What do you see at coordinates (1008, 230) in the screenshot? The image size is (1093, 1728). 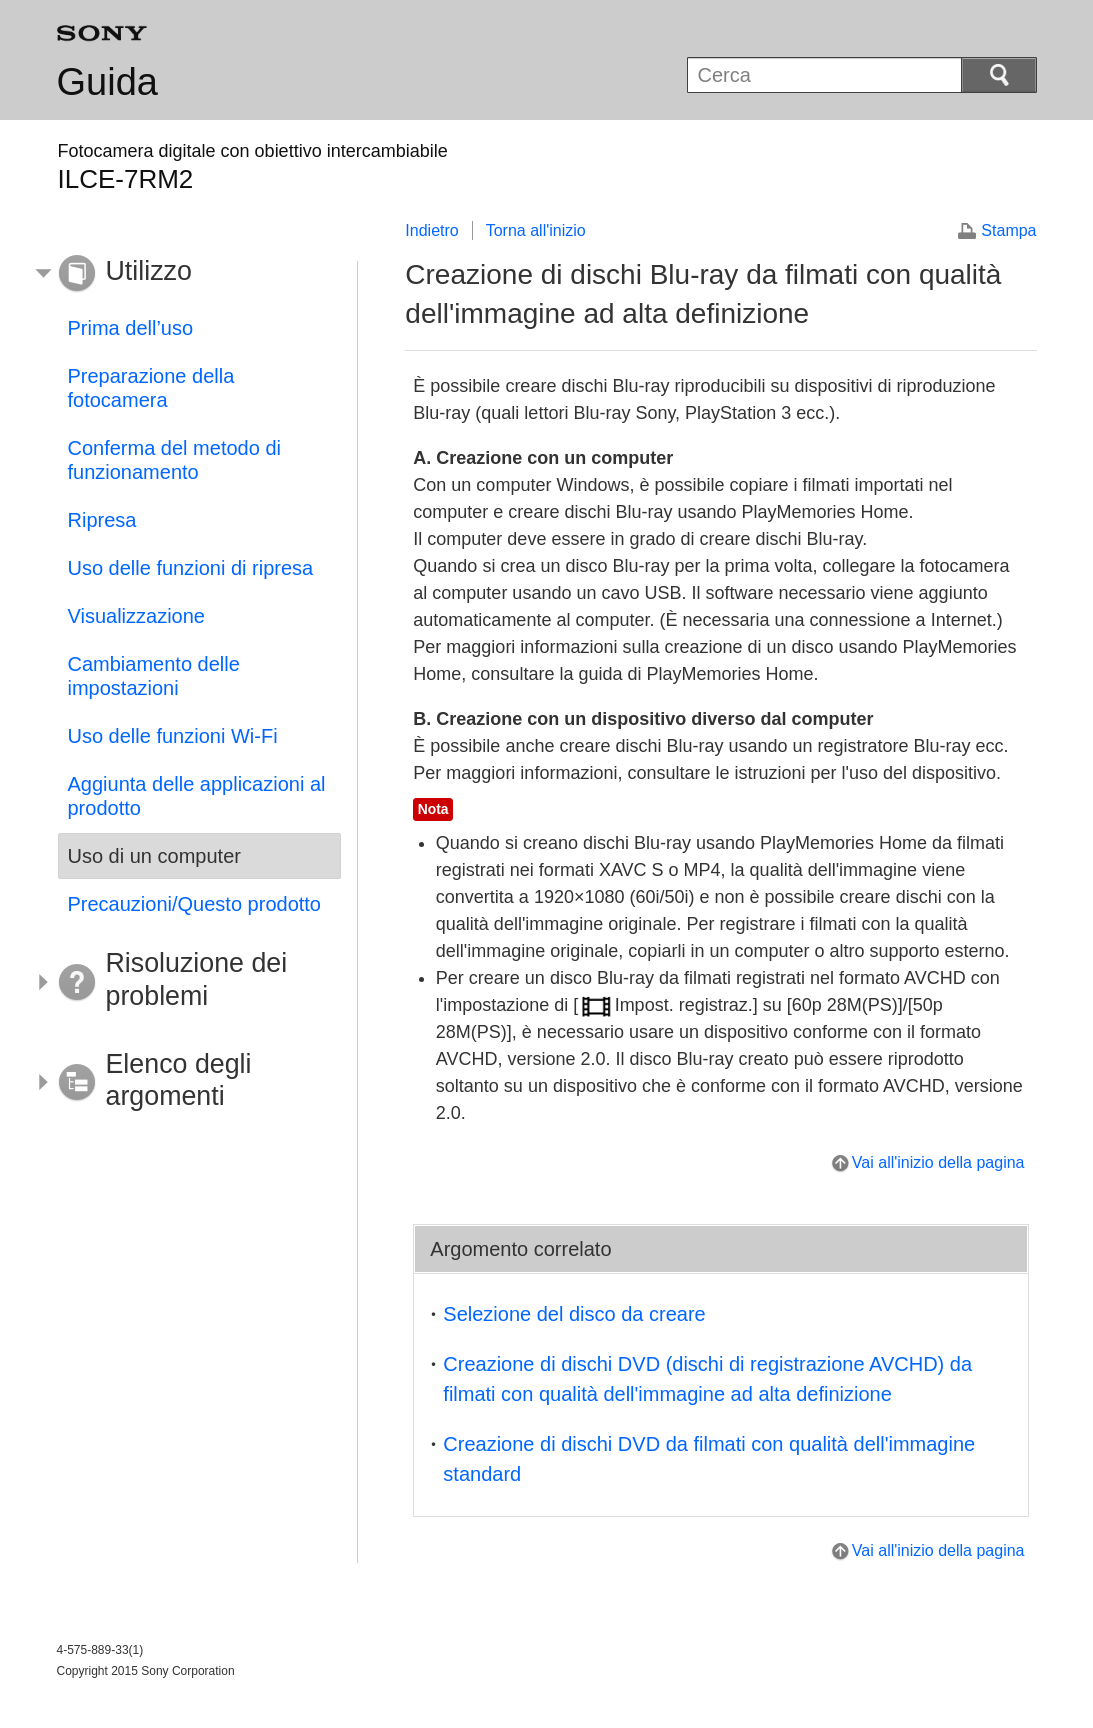 I see `Stampa` at bounding box center [1008, 230].